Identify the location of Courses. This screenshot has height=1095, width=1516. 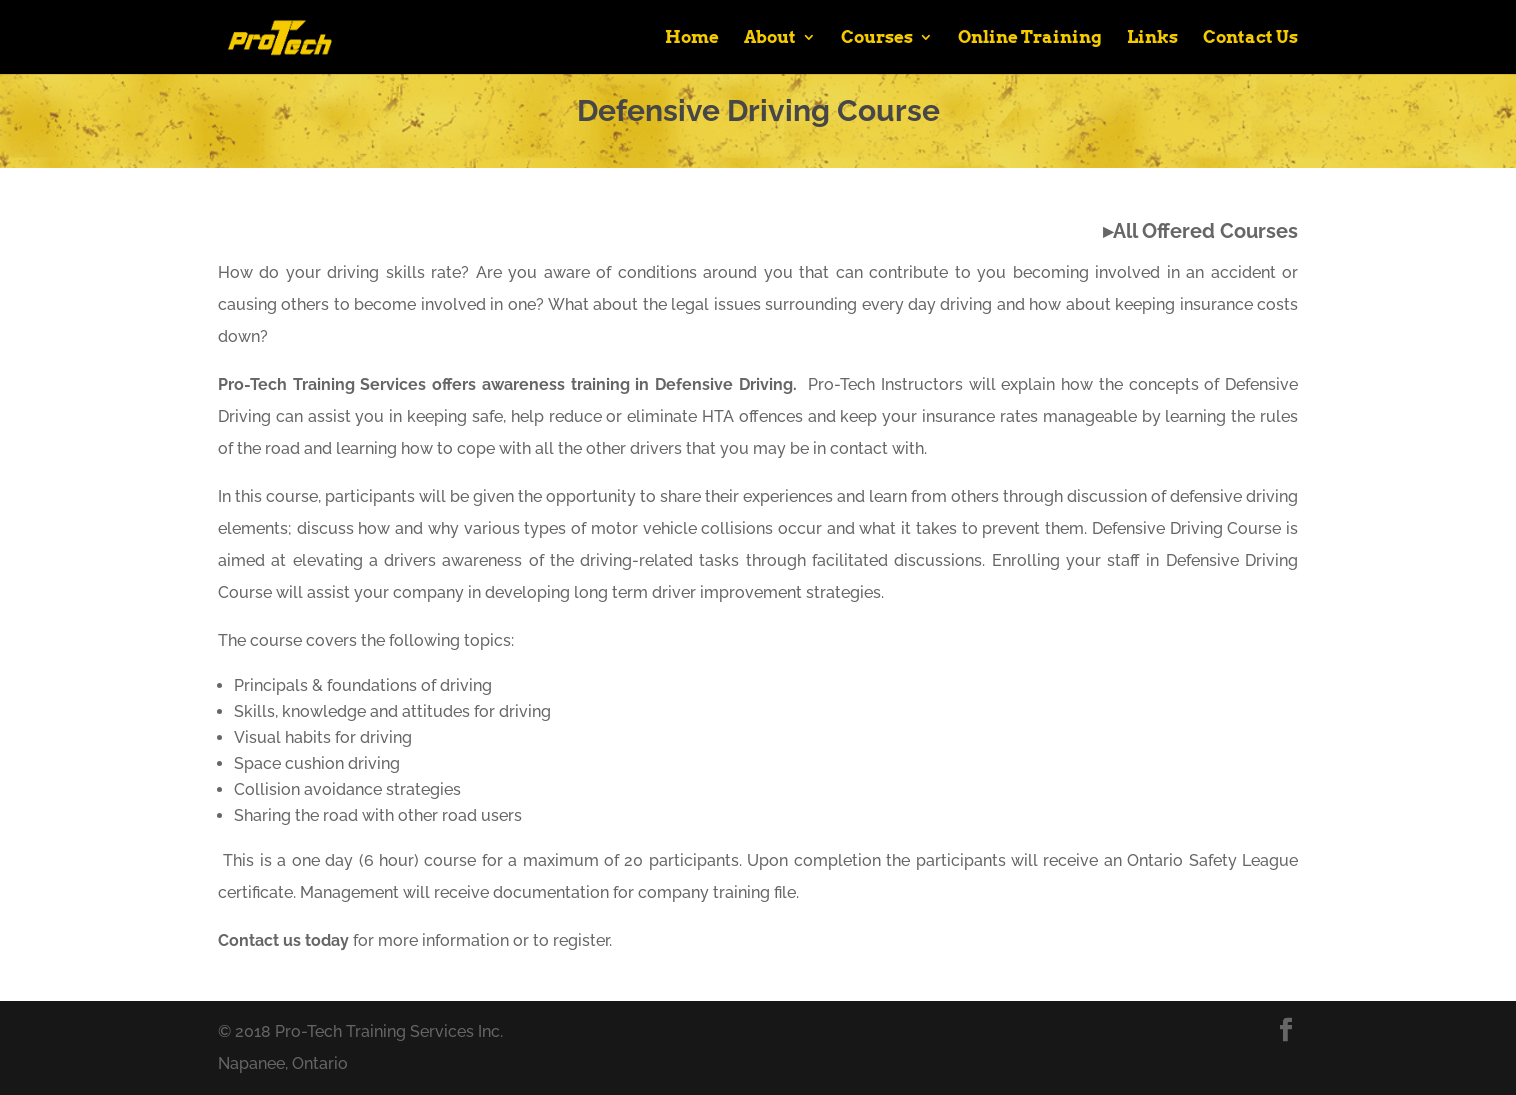
(877, 38).